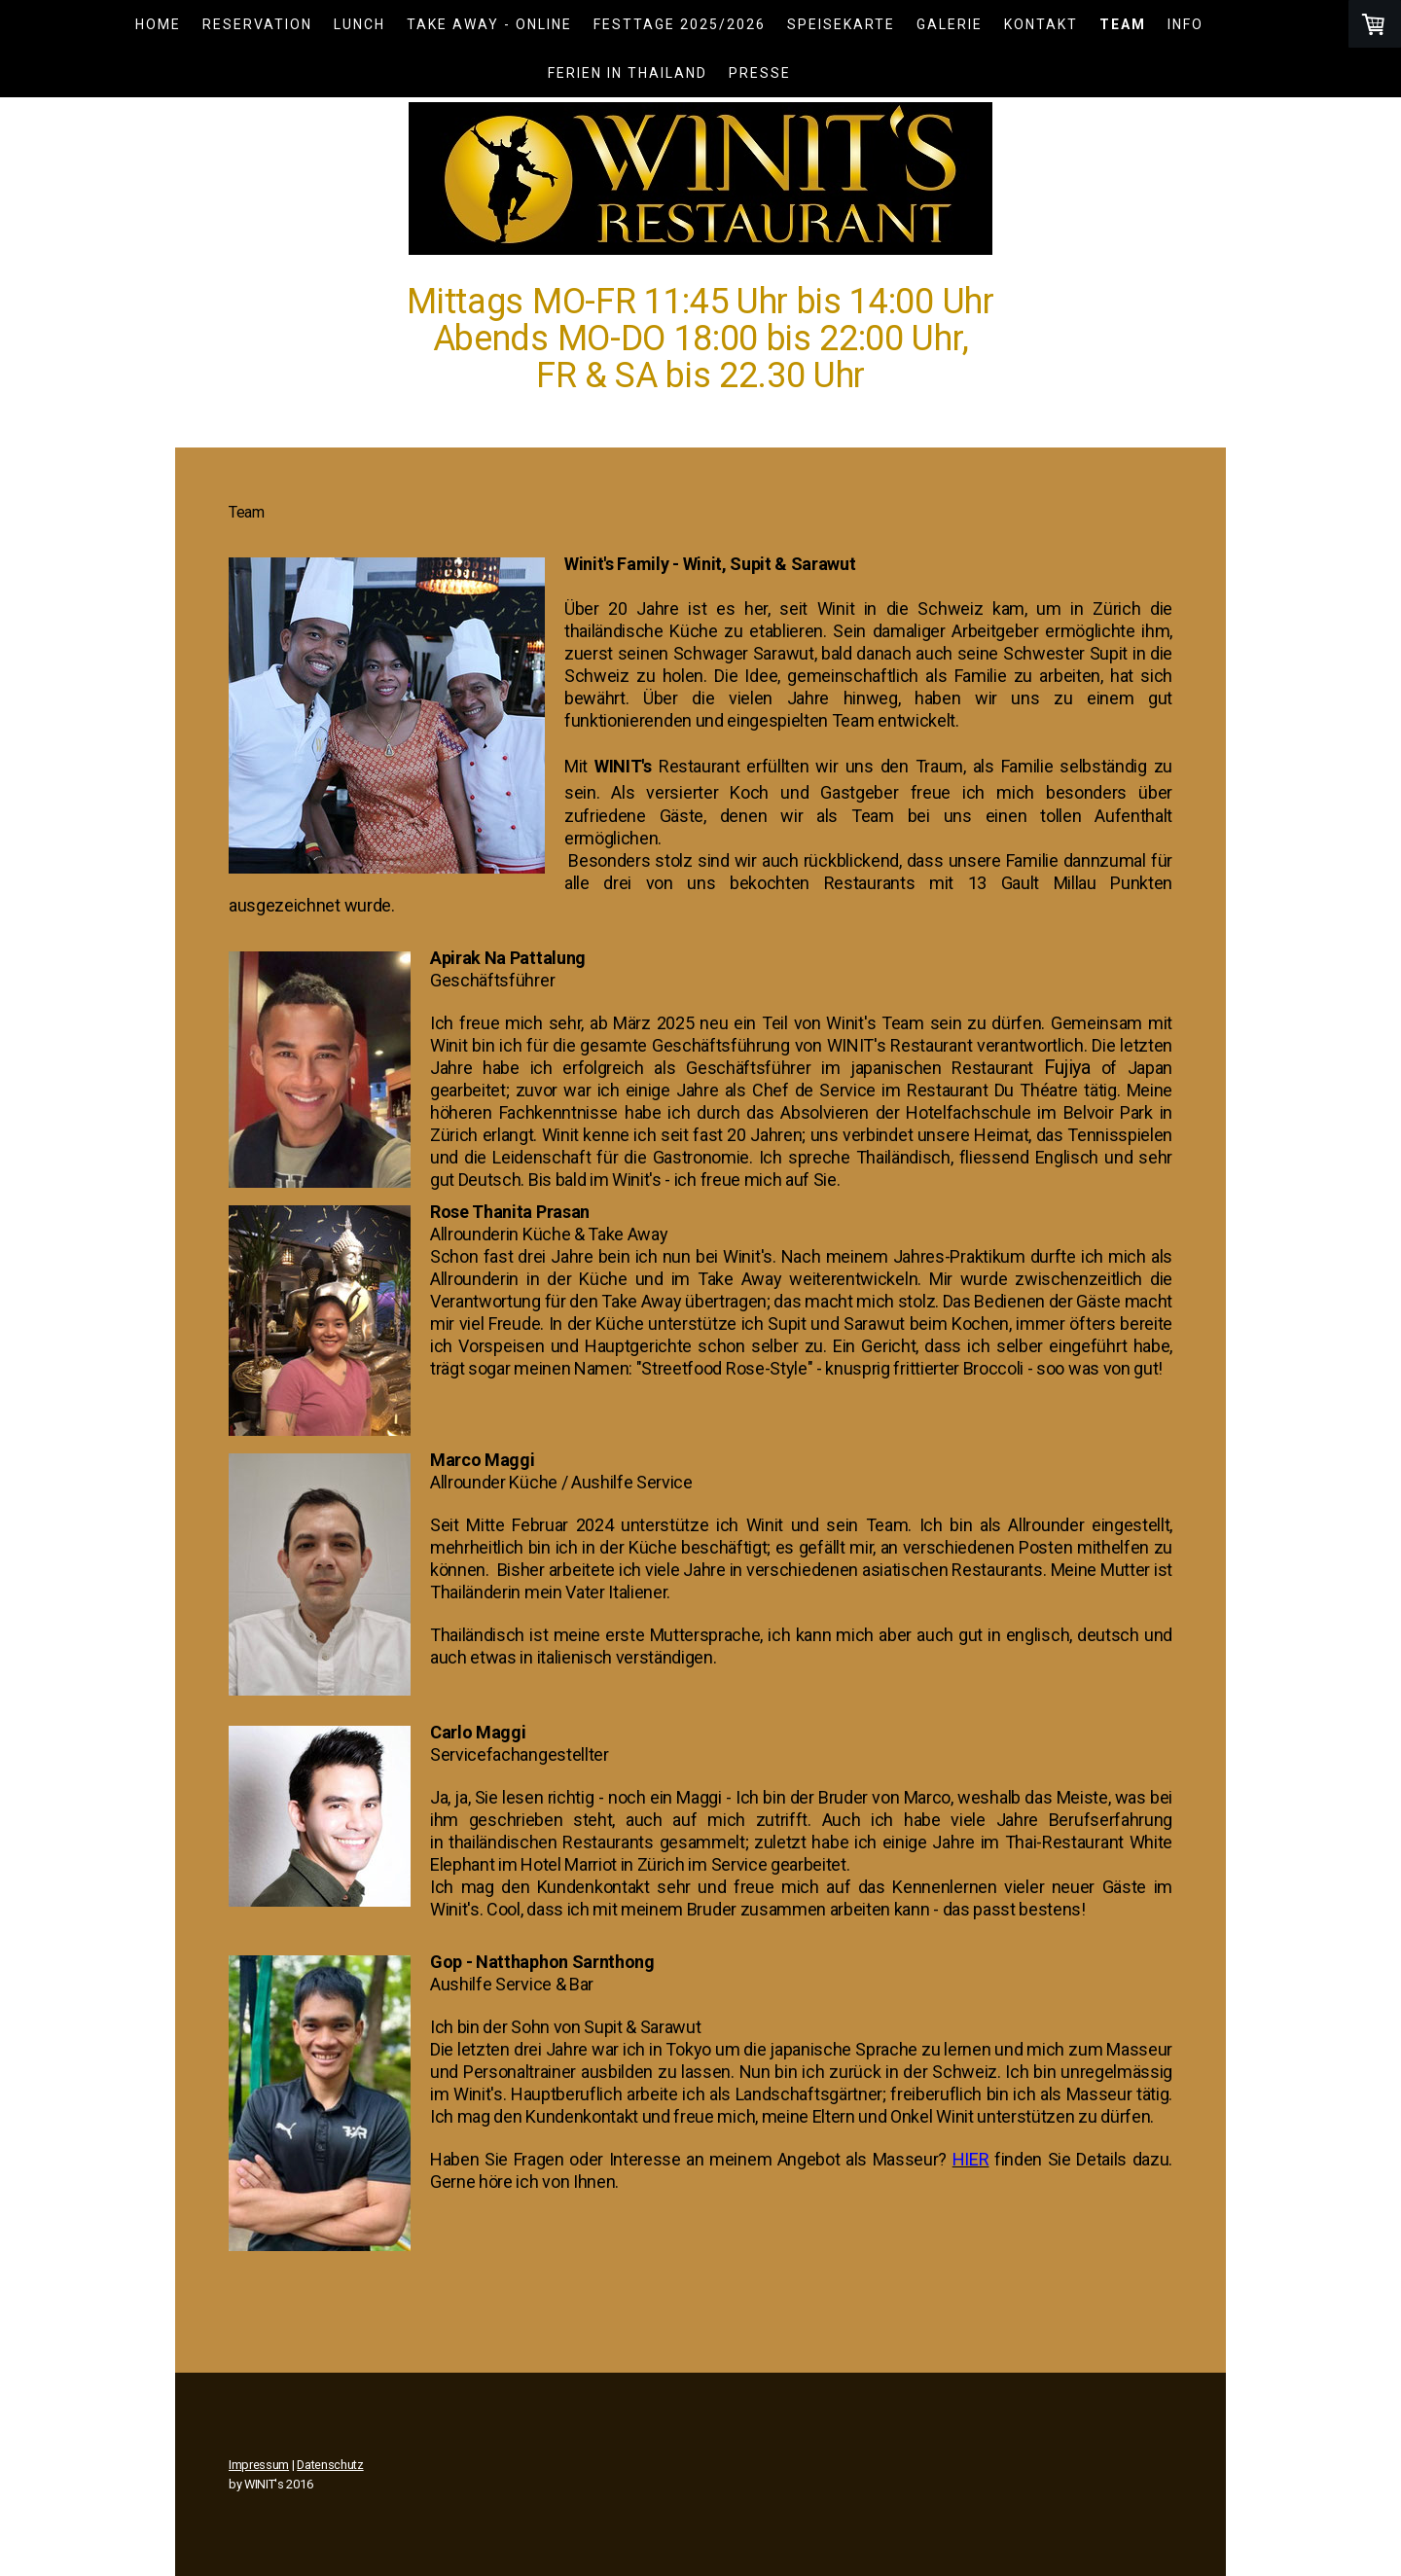 Image resolution: width=1401 pixels, height=2576 pixels. What do you see at coordinates (489, 24) in the screenshot?
I see `TAKE AWAY - ONLINE` at bounding box center [489, 24].